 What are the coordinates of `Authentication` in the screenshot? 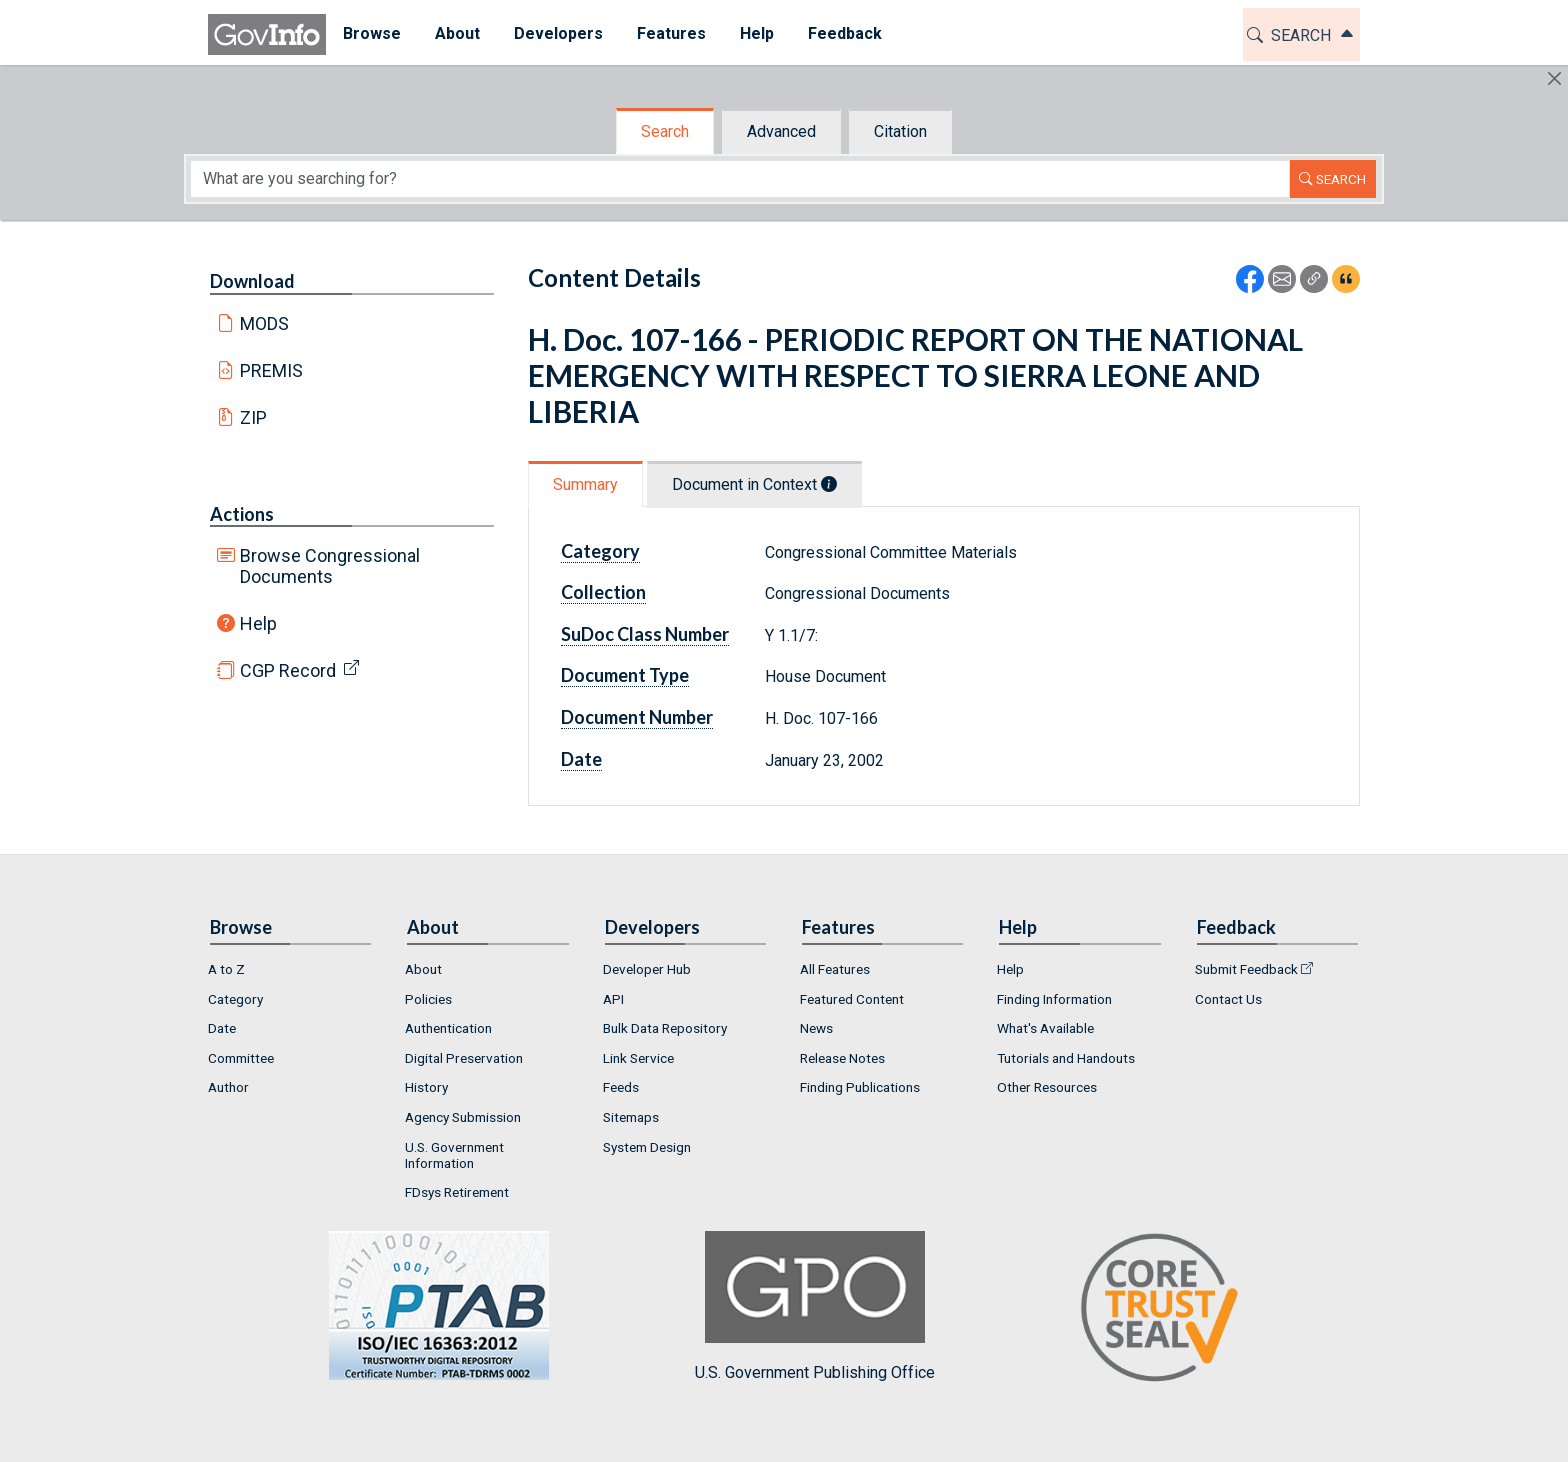 It's located at (448, 1028).